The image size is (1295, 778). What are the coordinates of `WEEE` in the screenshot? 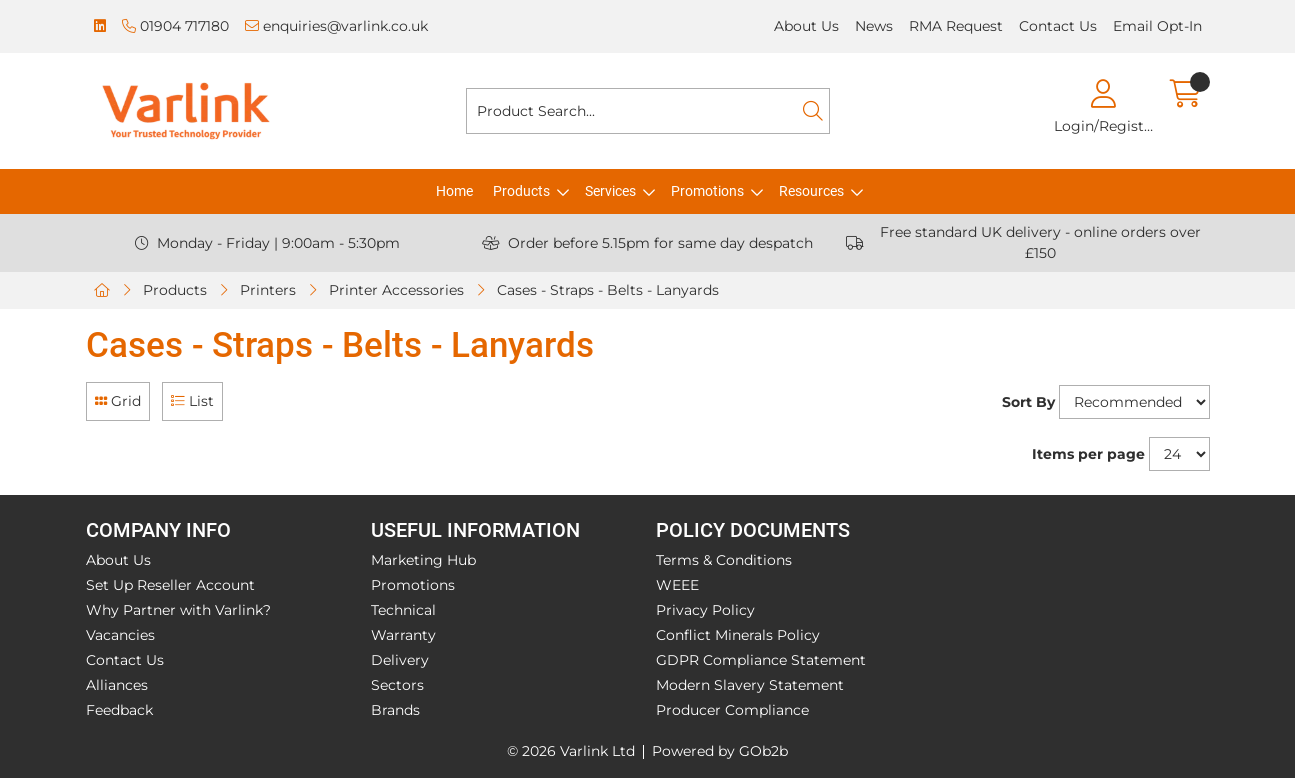 It's located at (677, 585).